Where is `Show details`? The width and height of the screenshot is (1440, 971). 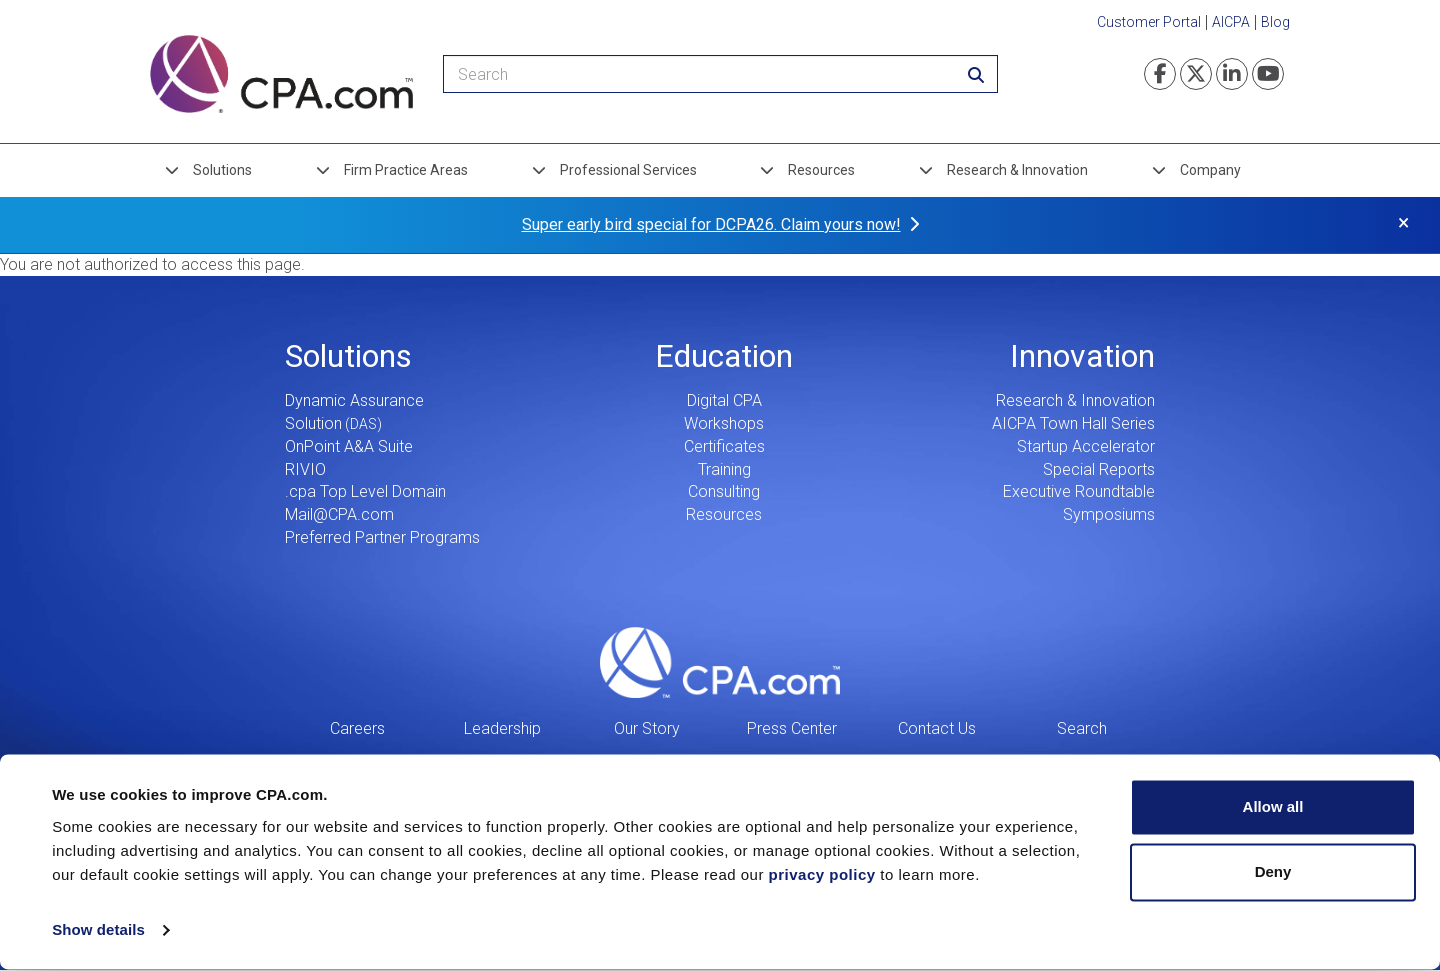 Show details is located at coordinates (98, 931).